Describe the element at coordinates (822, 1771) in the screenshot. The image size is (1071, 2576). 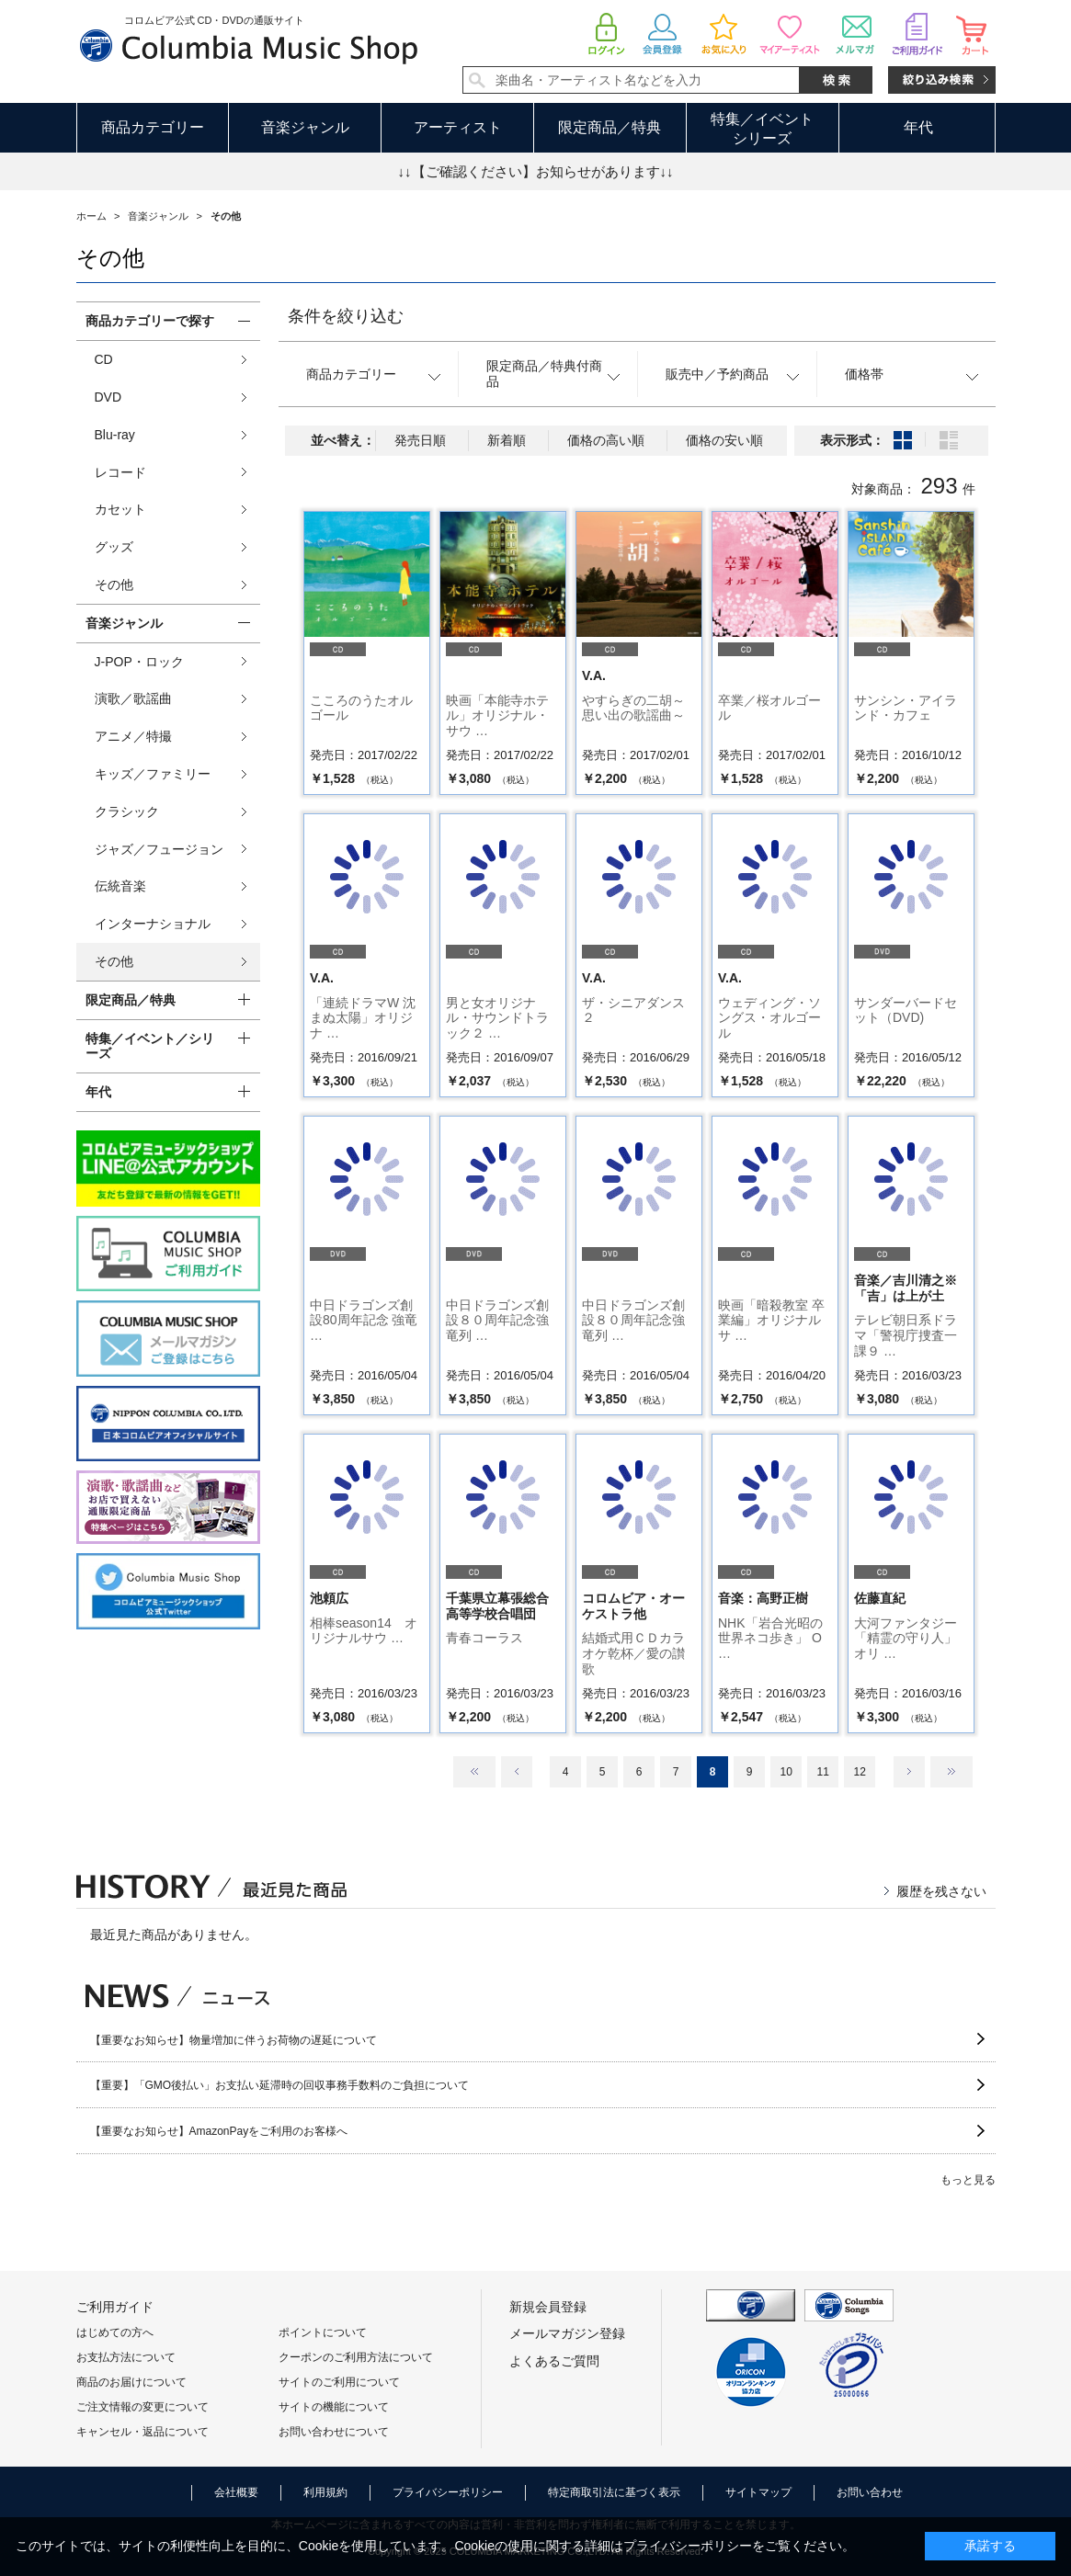
I see `11` at that location.